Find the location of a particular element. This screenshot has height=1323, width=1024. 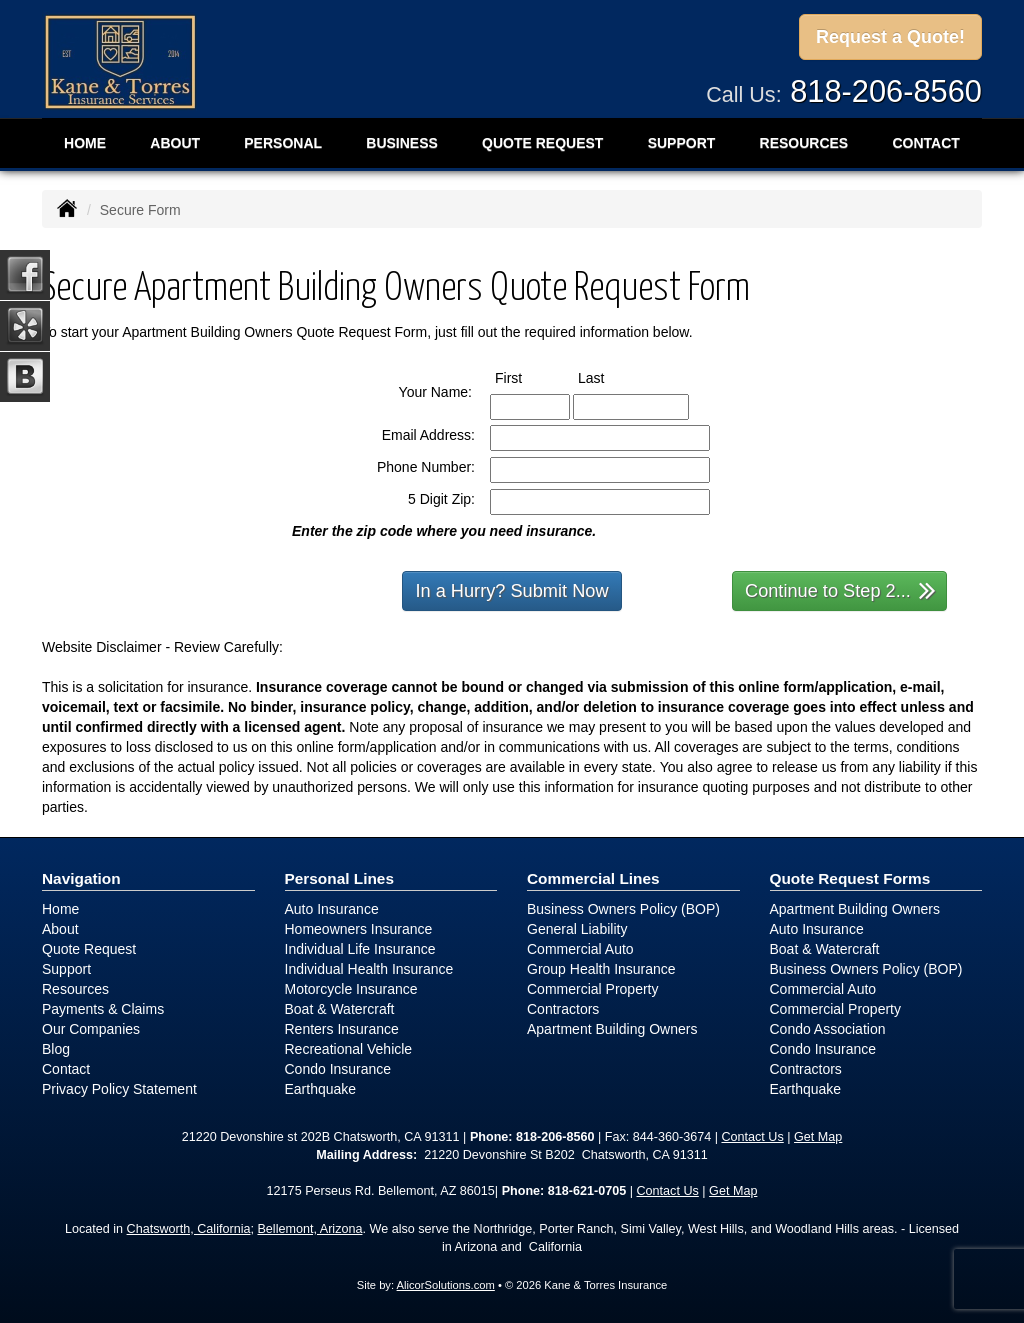

Home is located at coordinates (85, 143).